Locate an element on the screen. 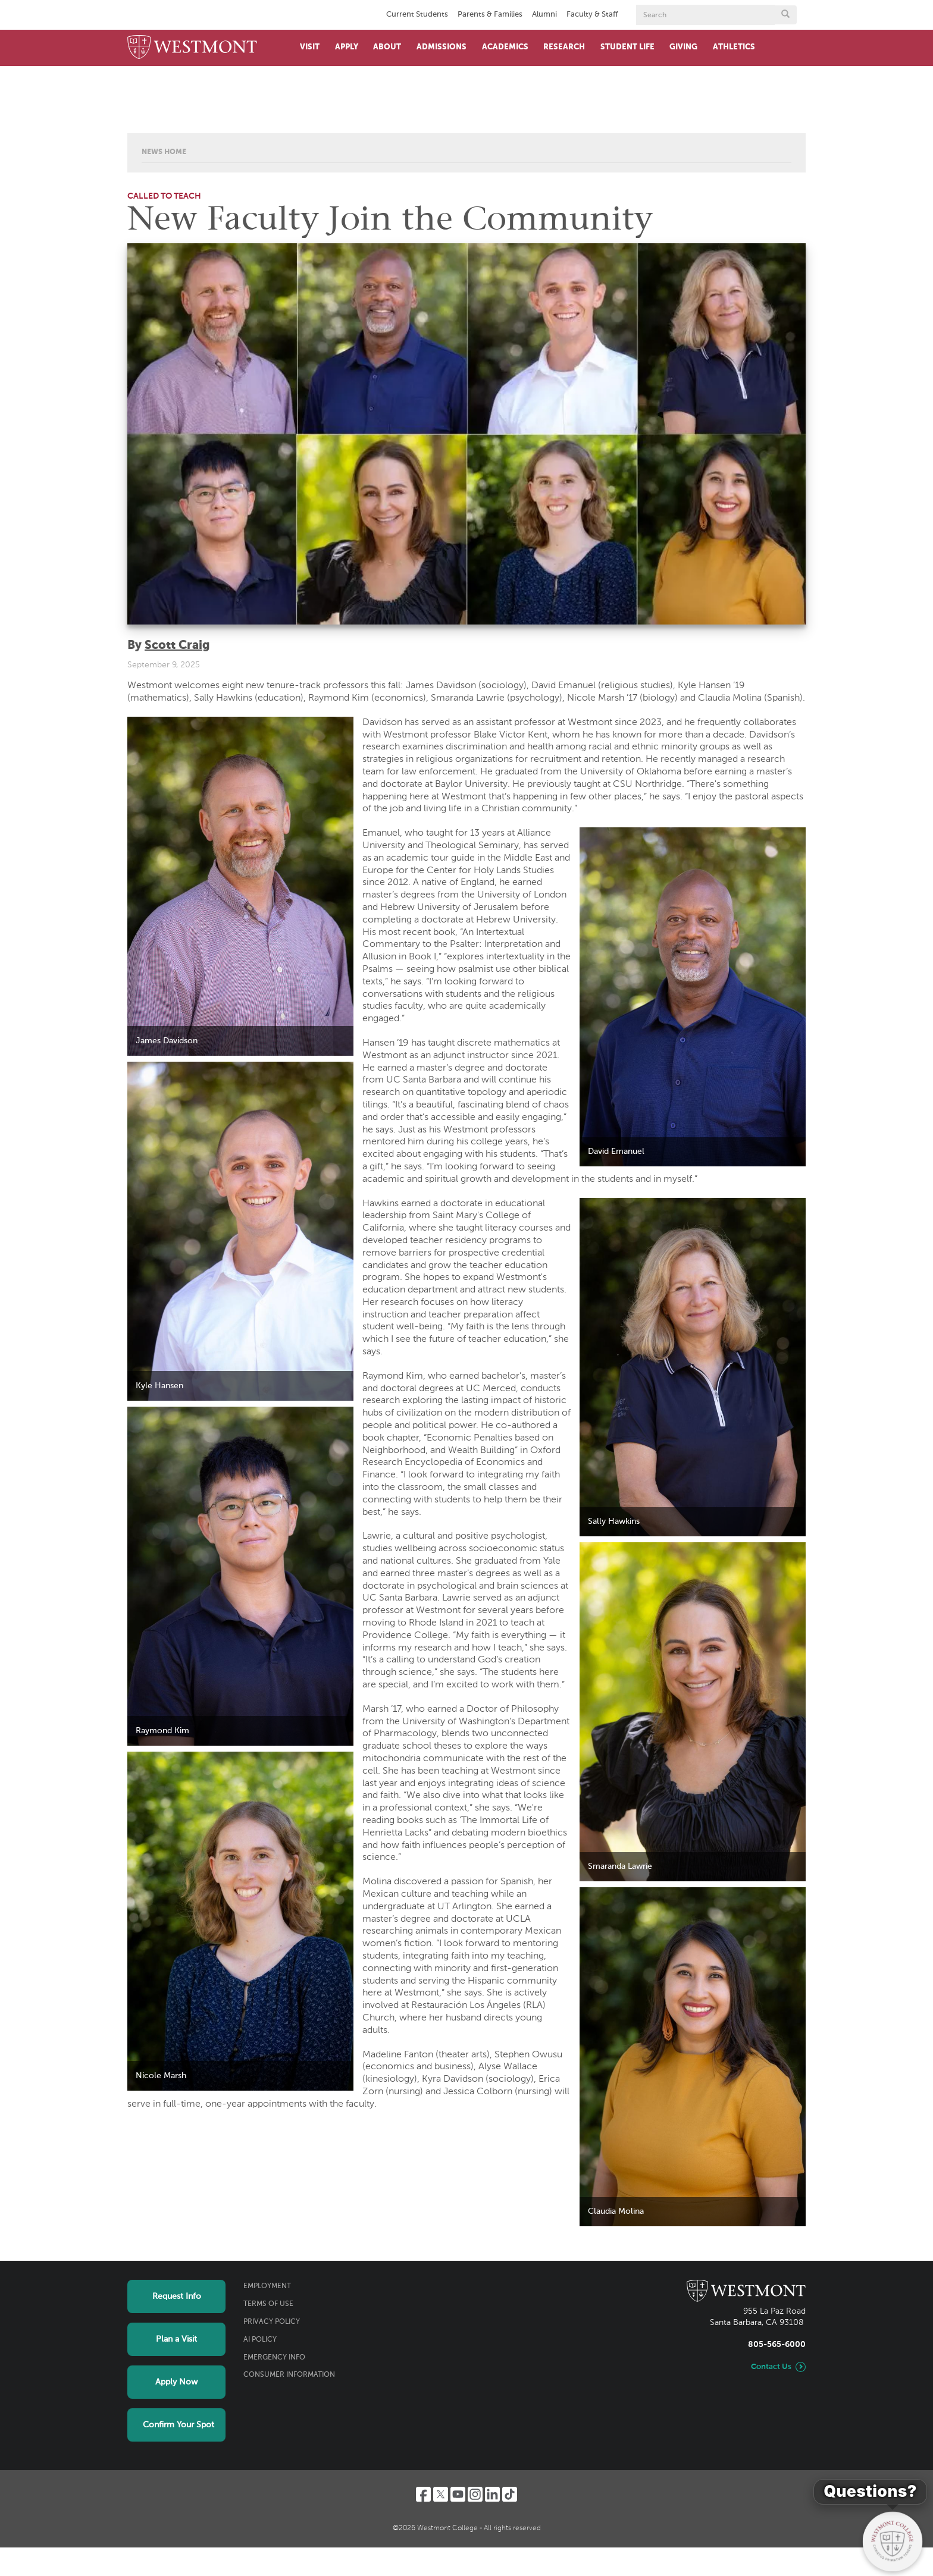 This screenshot has width=933, height=2576. Research is located at coordinates (564, 47).